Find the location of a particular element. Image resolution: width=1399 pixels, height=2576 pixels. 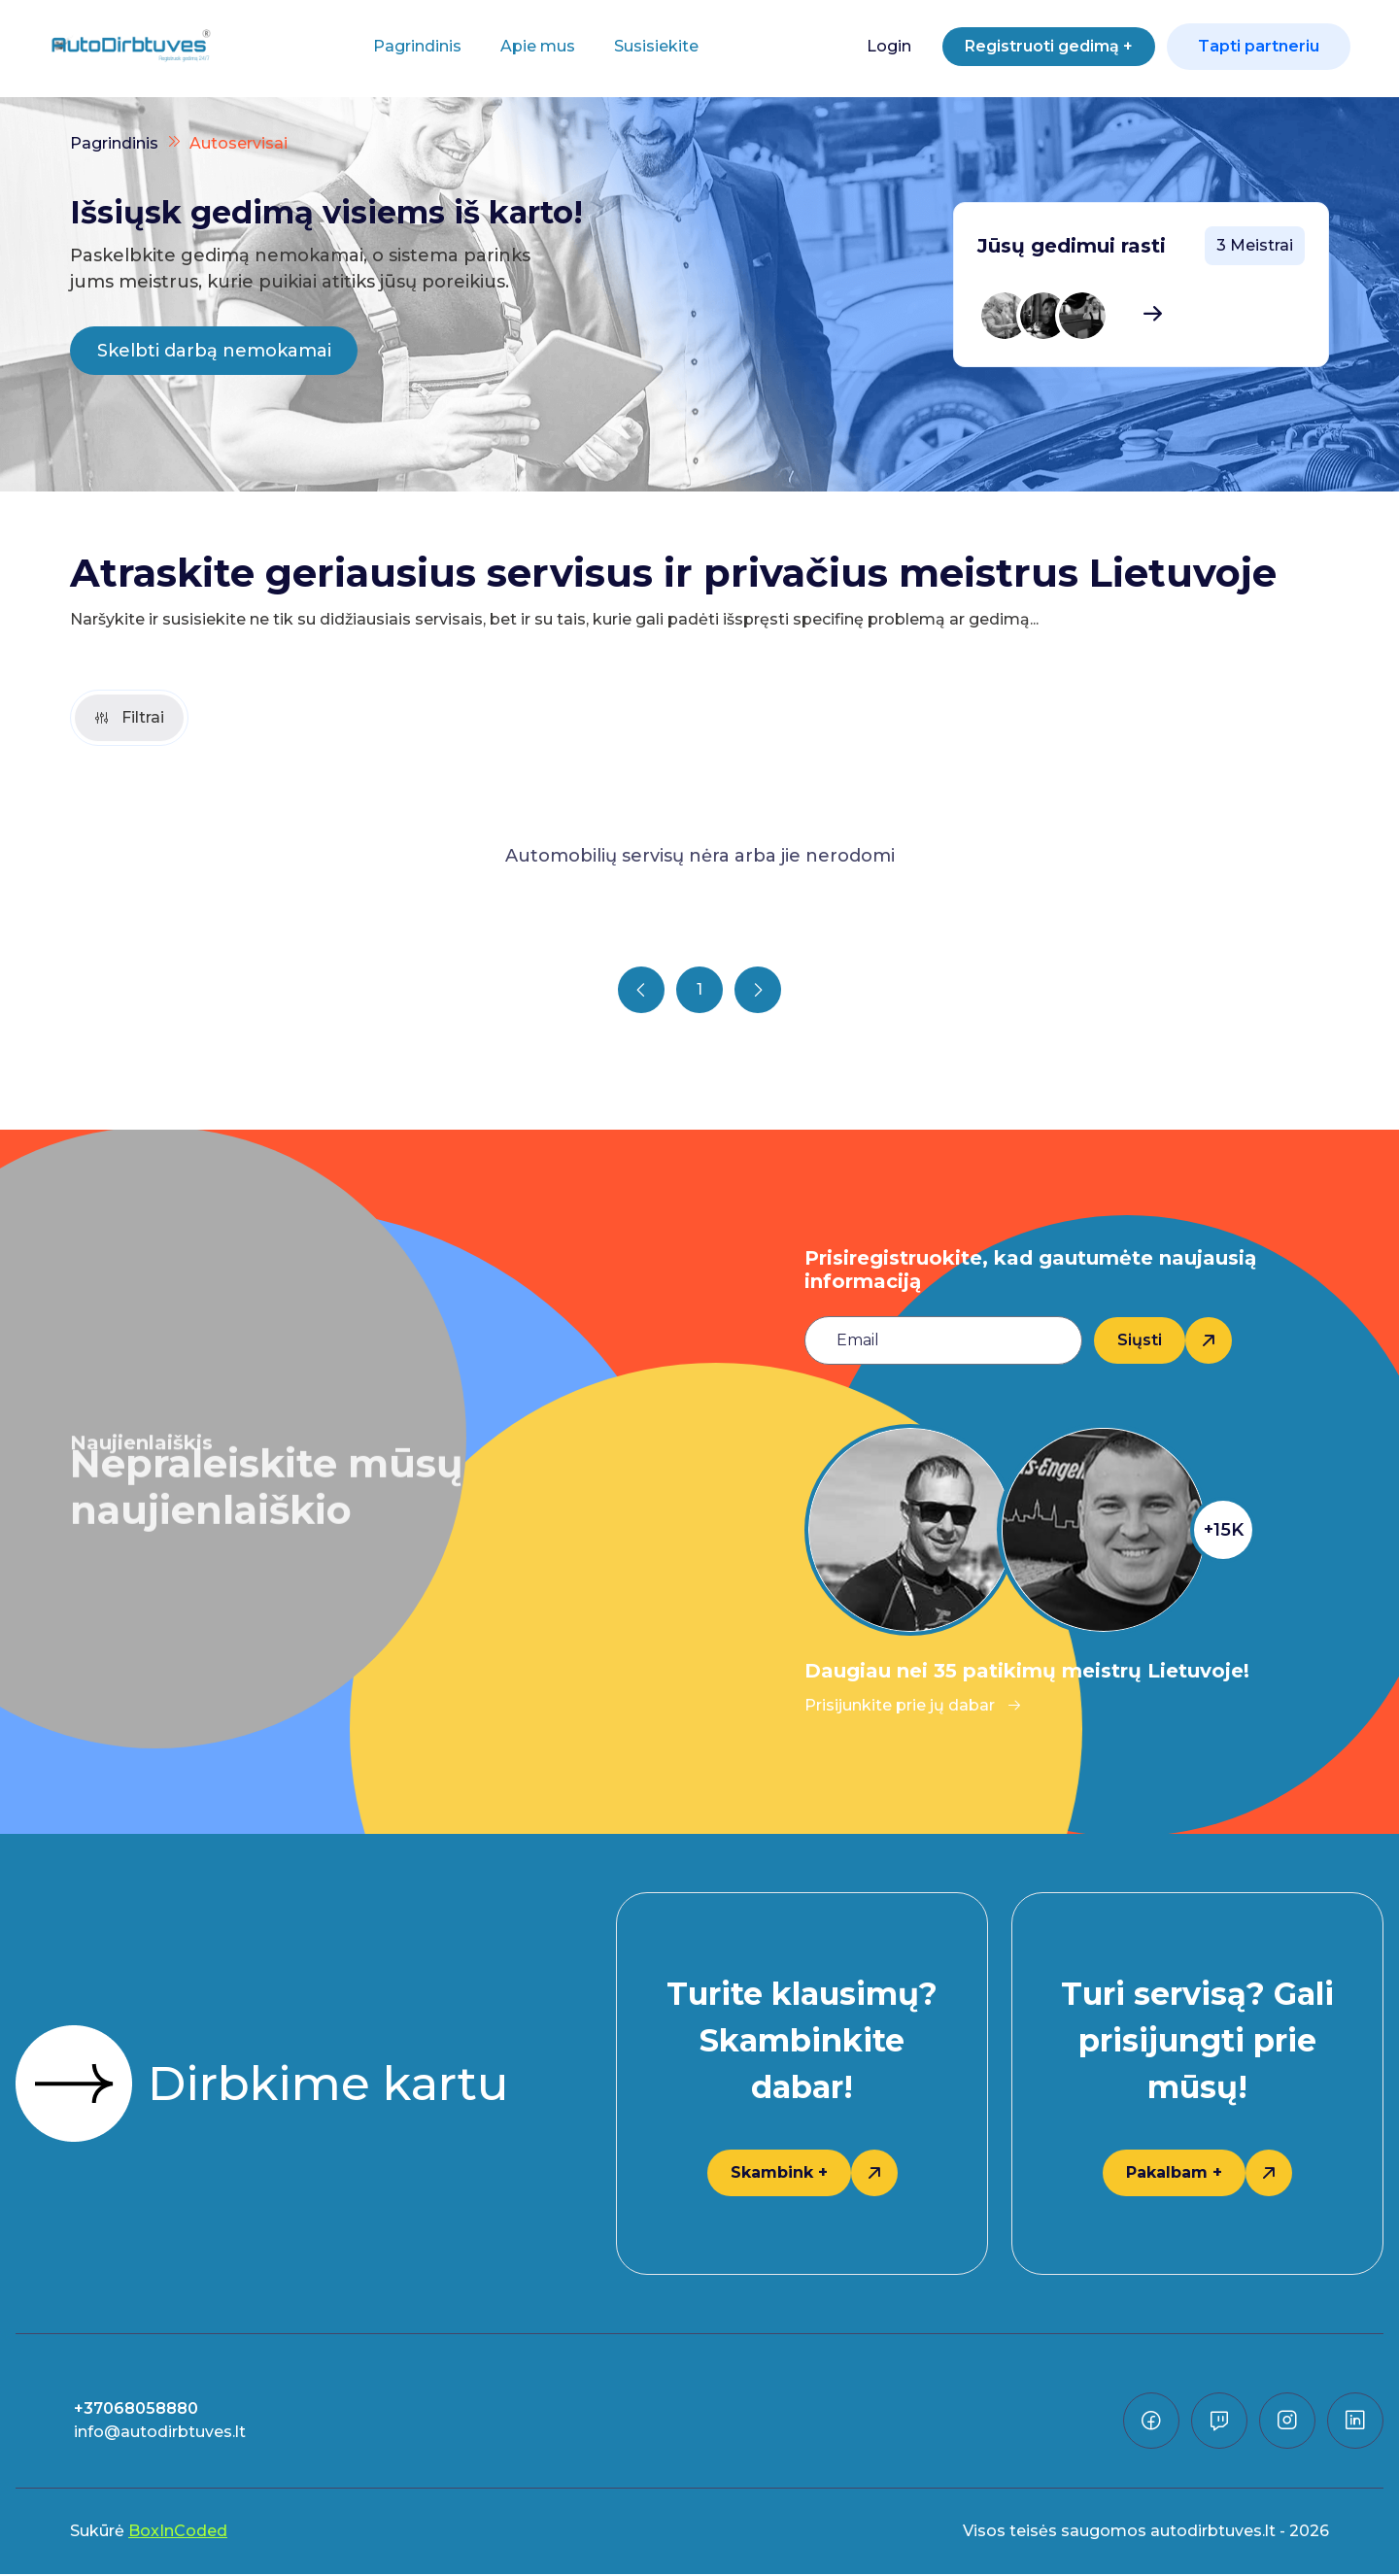

Pagrindinis is located at coordinates (409, 46).